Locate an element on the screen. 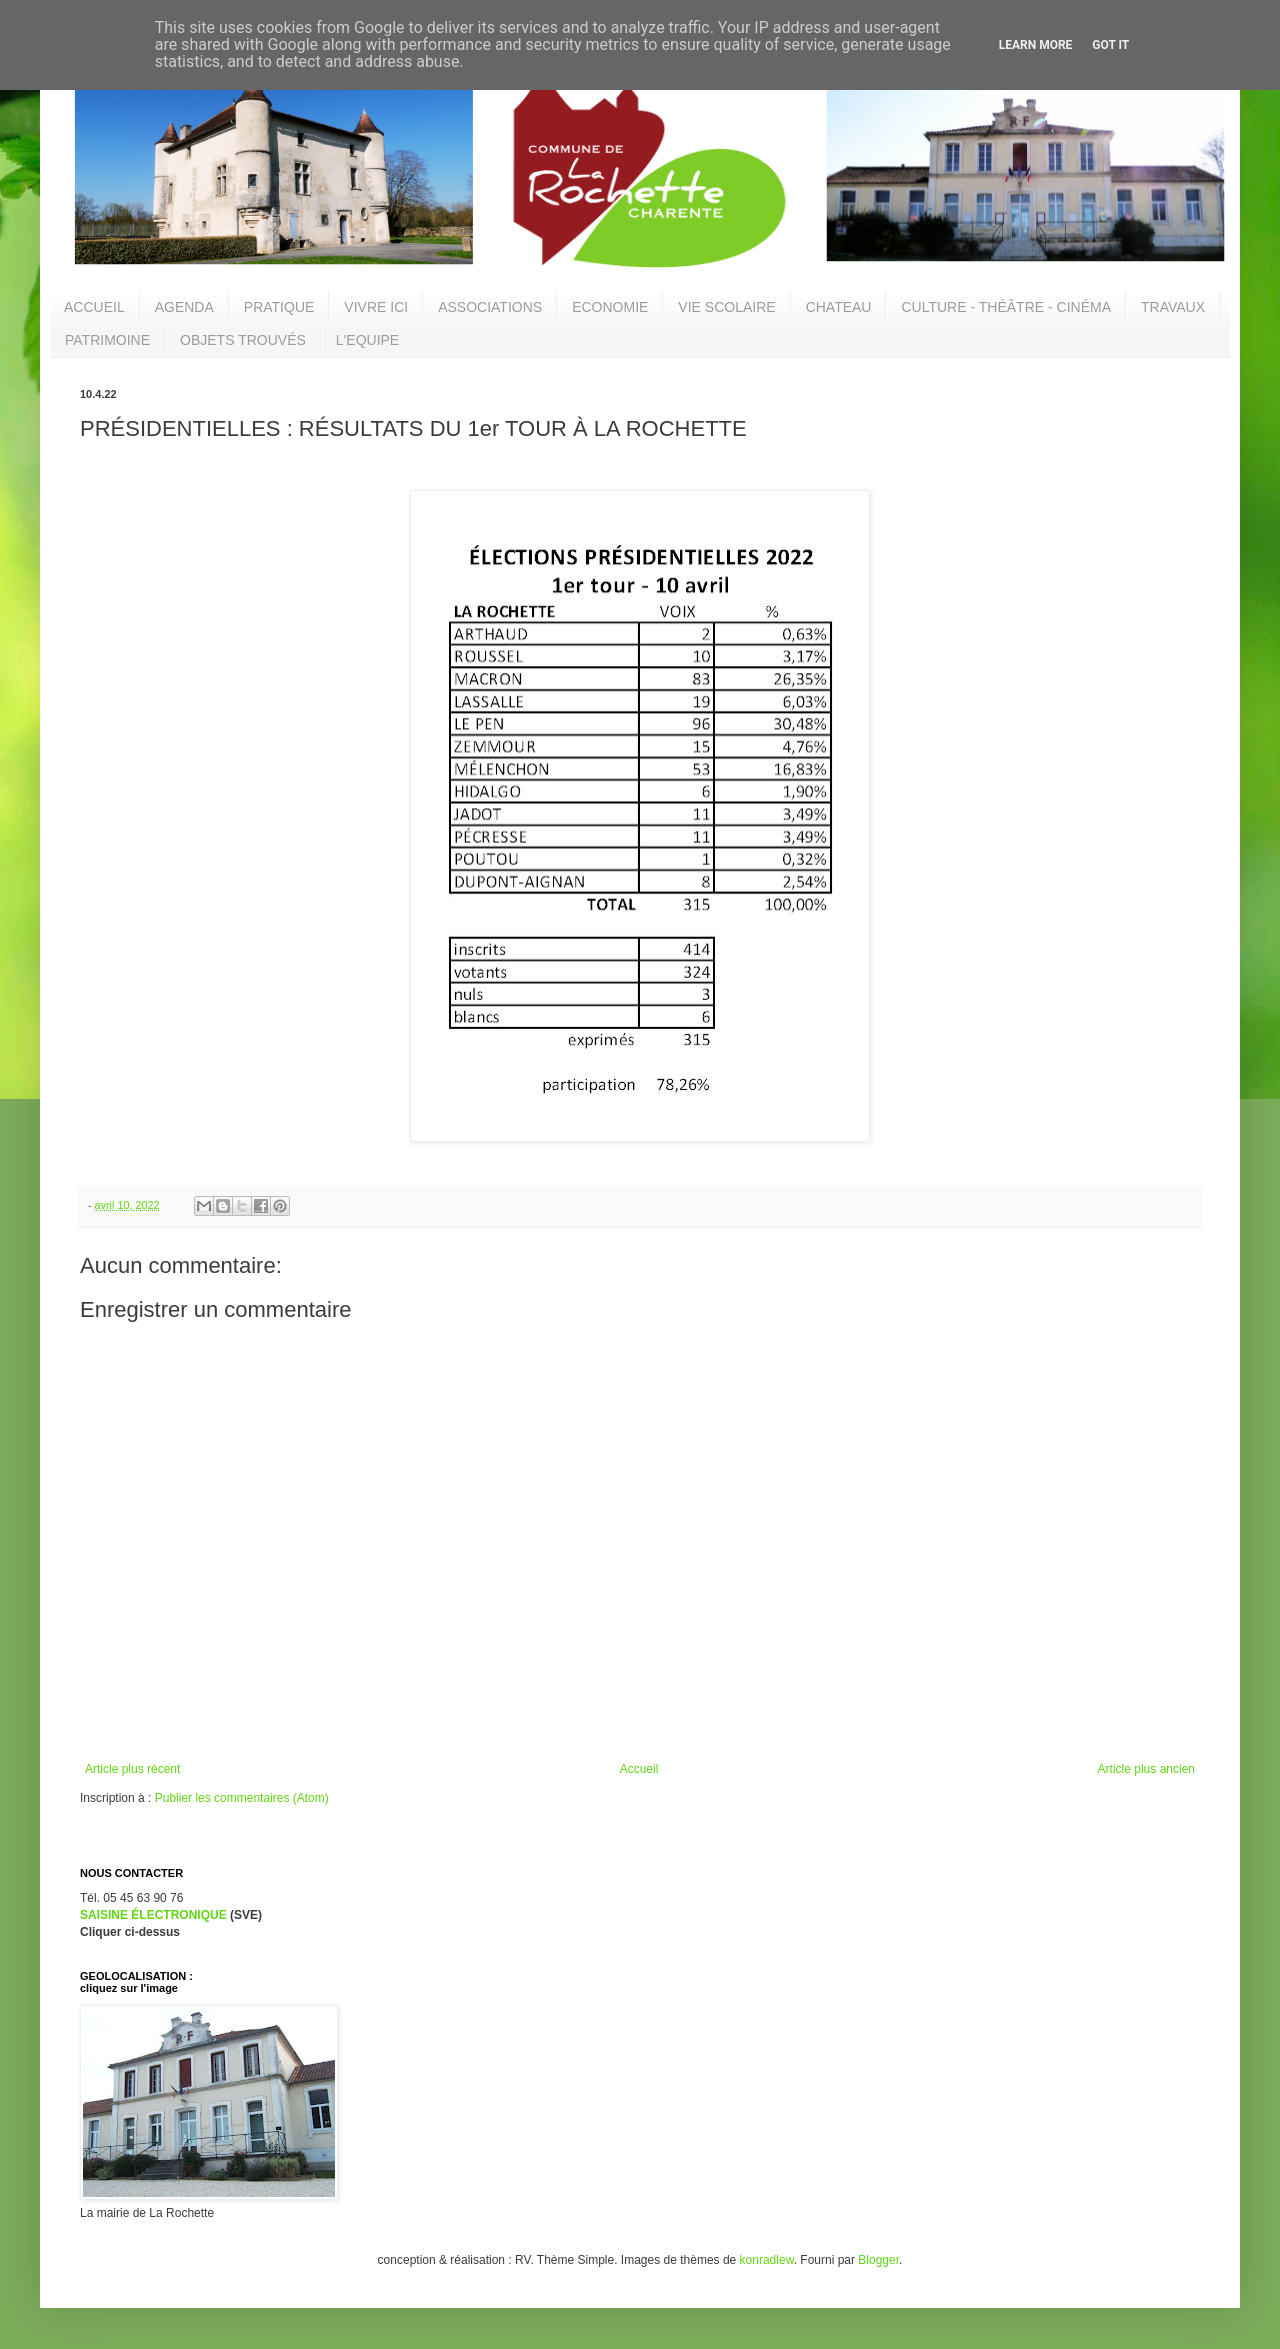  Learn More is located at coordinates (1036, 45).